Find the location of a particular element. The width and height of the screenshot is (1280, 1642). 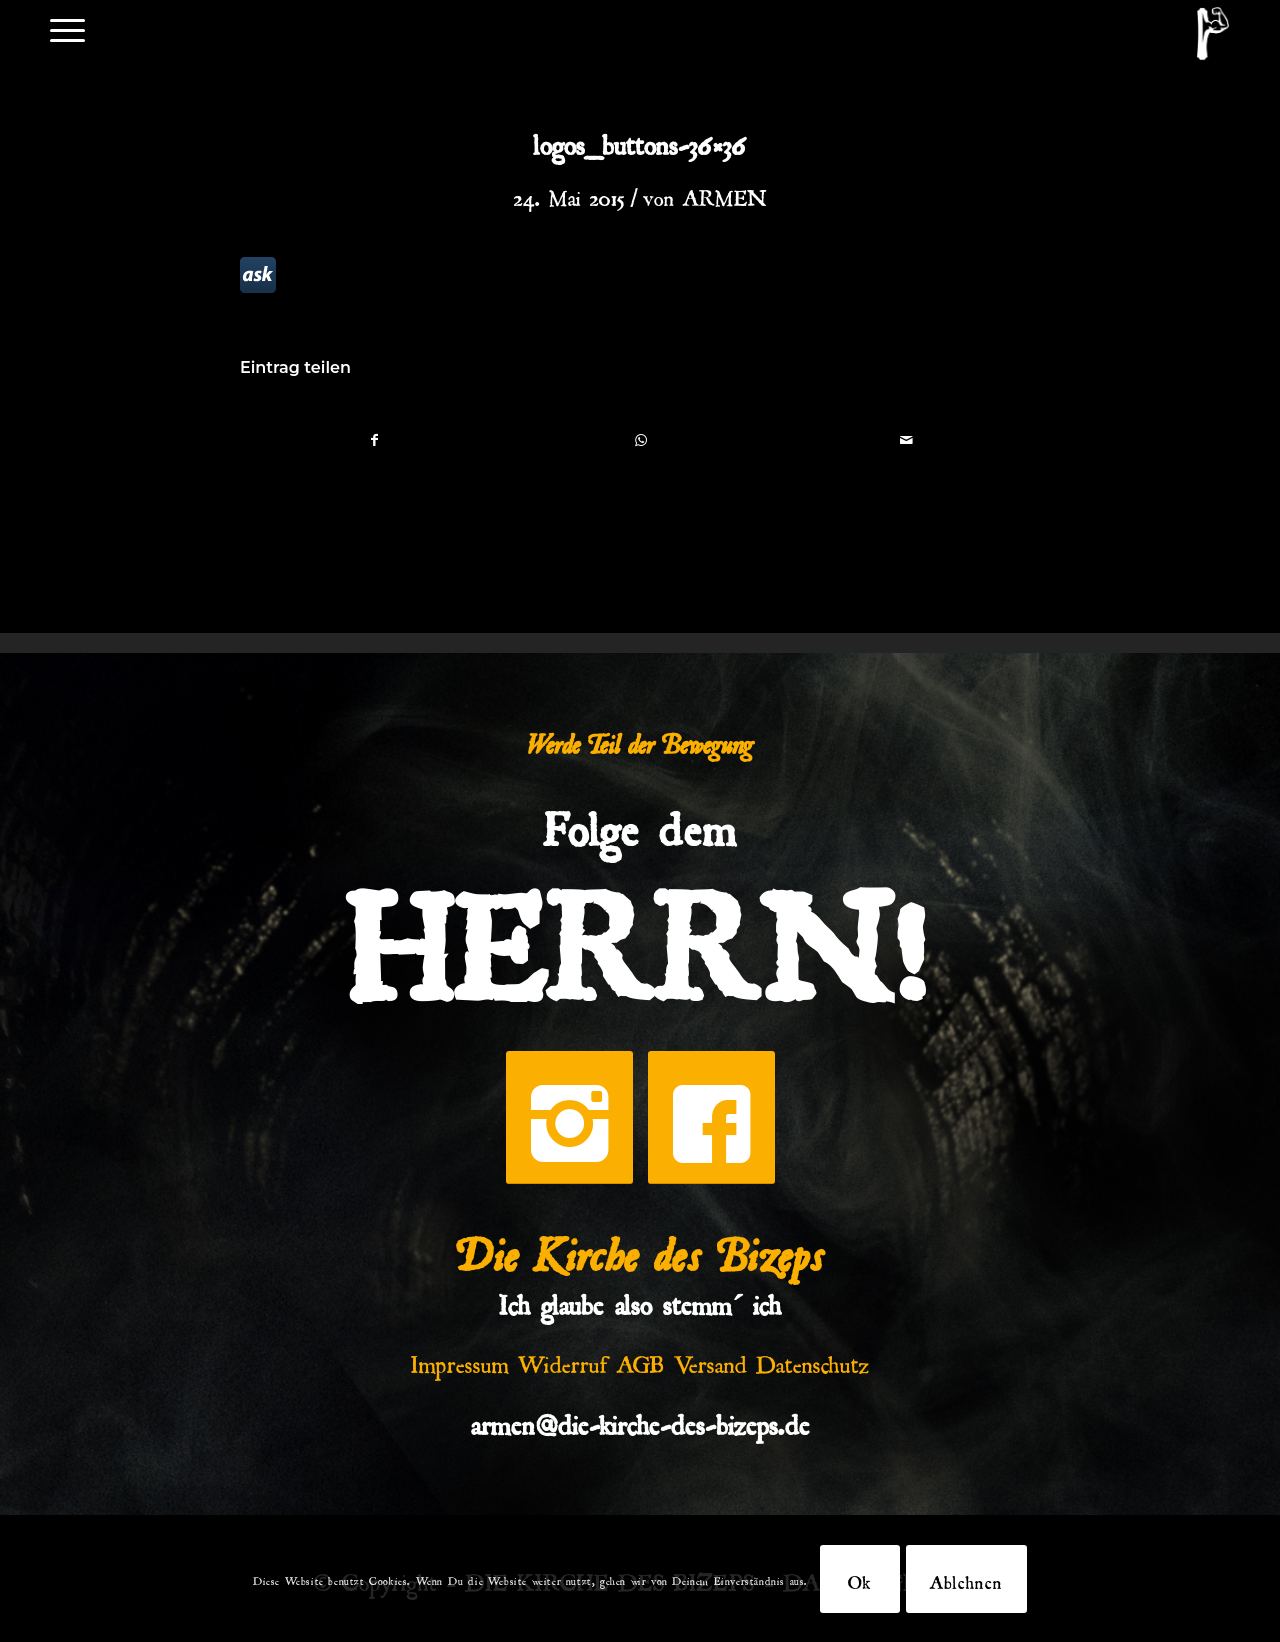

AGB is located at coordinates (641, 1360).